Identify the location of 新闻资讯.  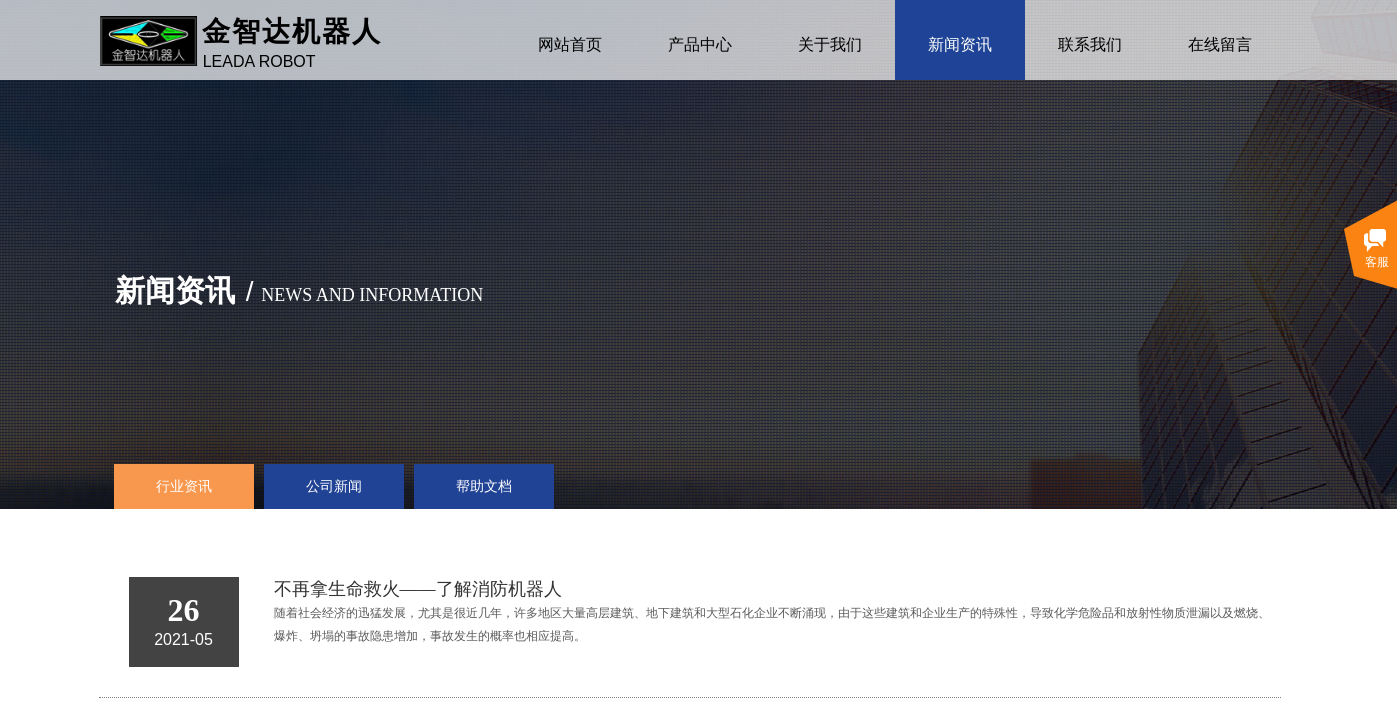
(960, 44).